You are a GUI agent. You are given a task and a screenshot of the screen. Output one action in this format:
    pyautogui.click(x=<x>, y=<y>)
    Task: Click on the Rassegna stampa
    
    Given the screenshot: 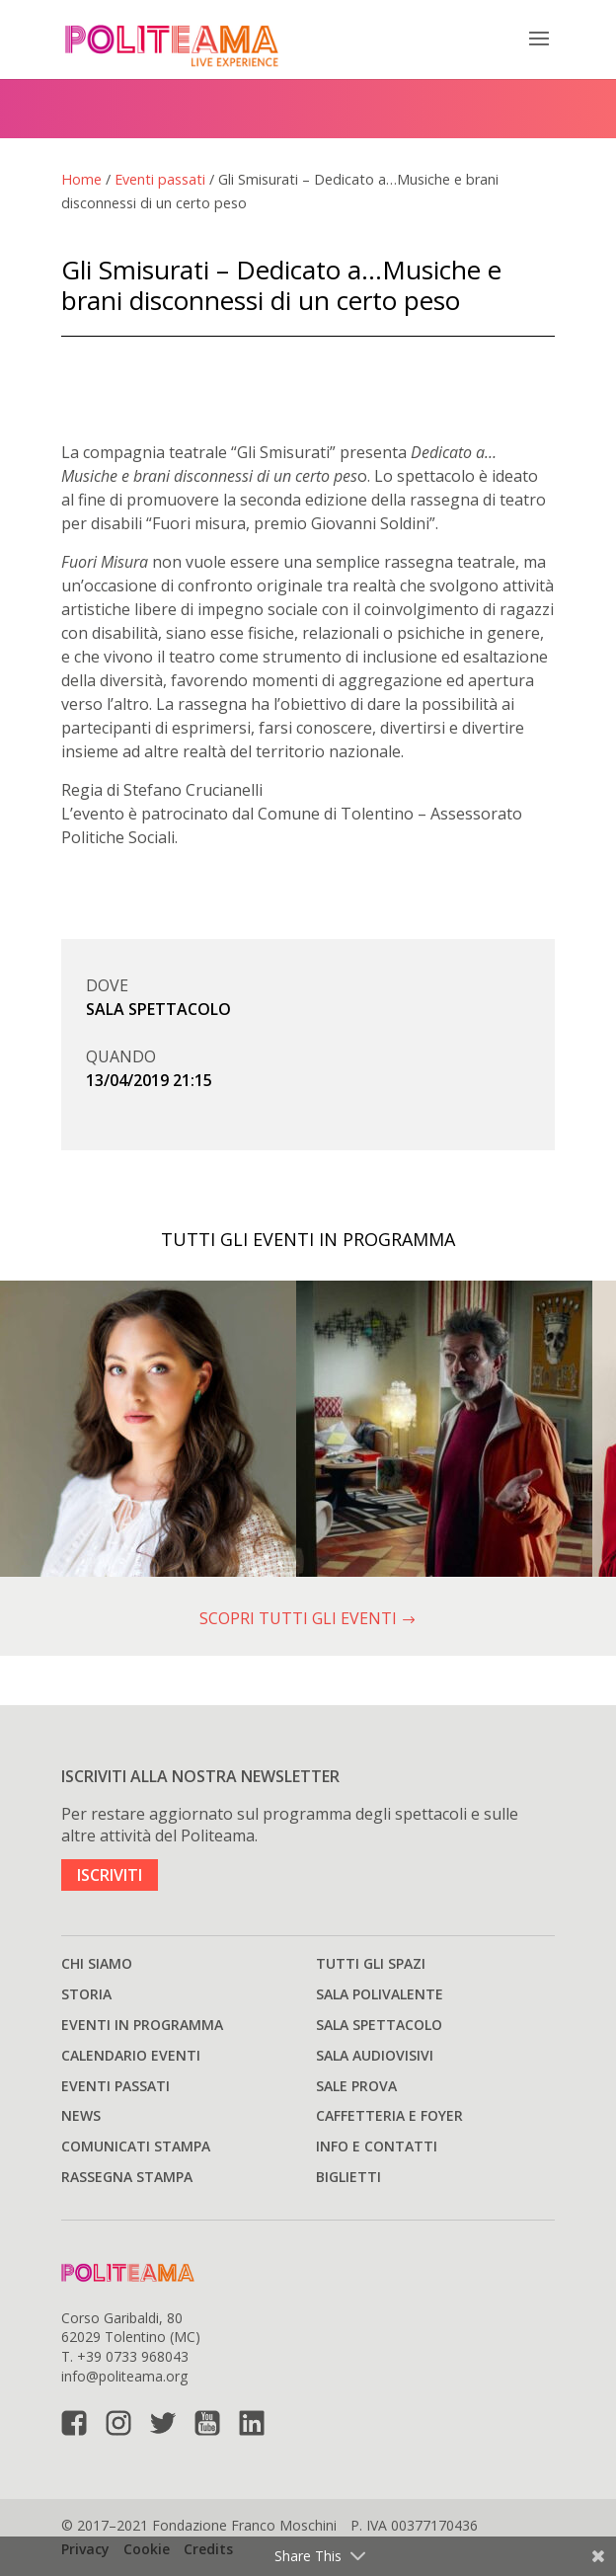 What is the action you would take?
    pyautogui.click(x=126, y=2176)
    